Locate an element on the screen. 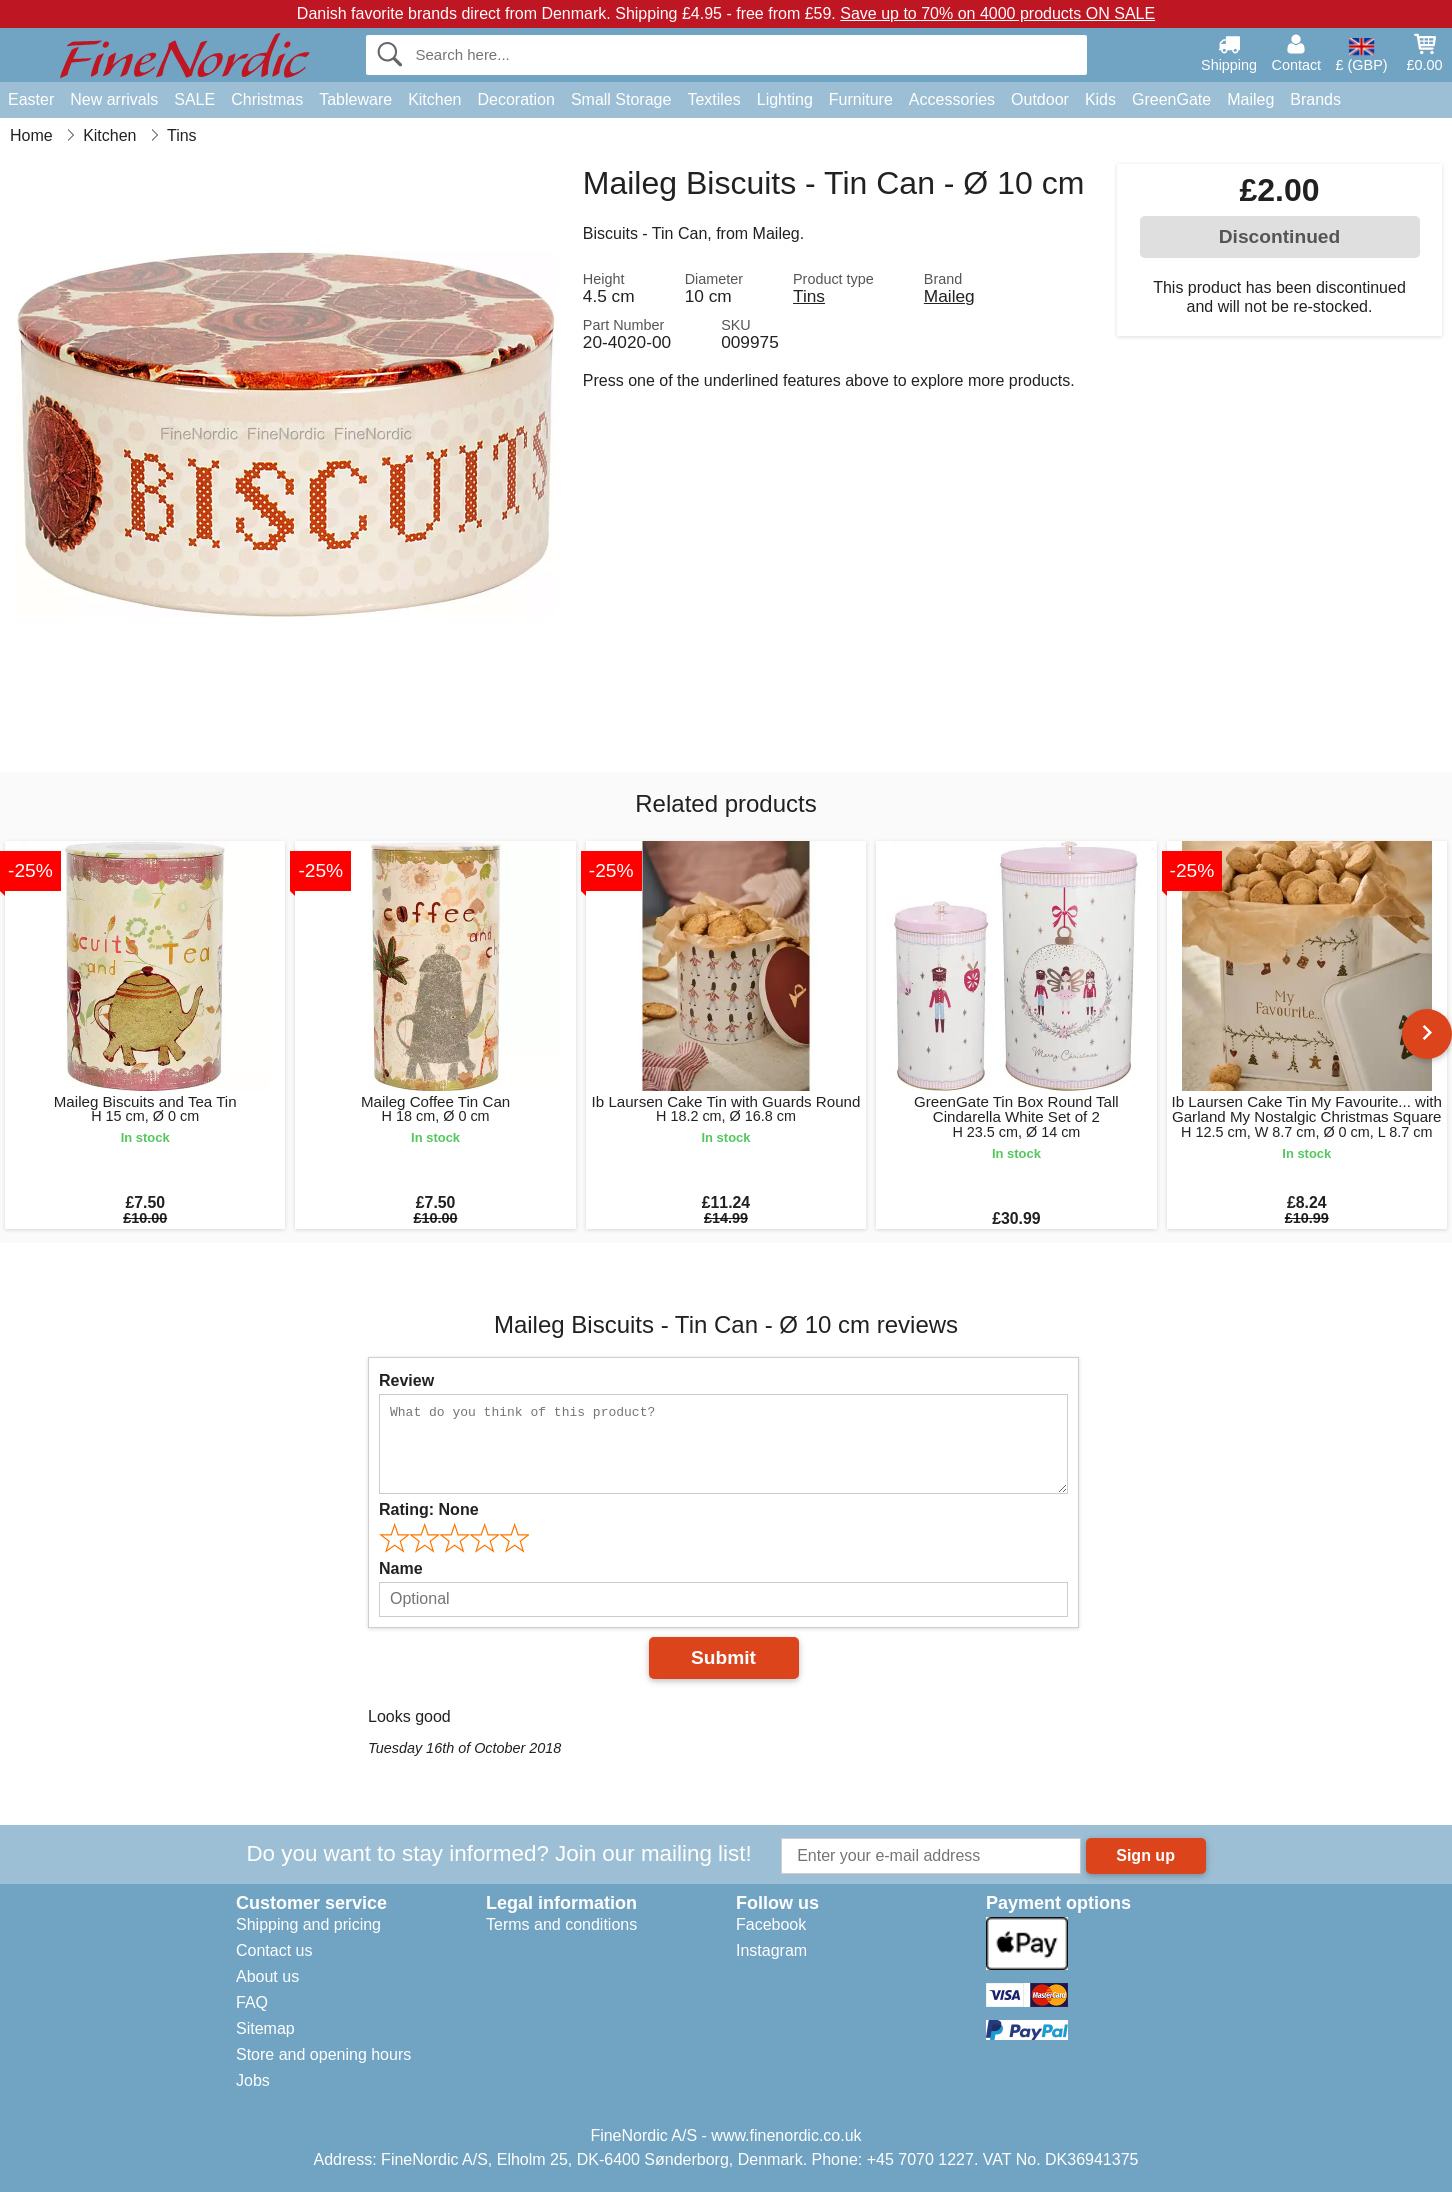 The image size is (1452, 2192). Name is located at coordinates (401, 1568).